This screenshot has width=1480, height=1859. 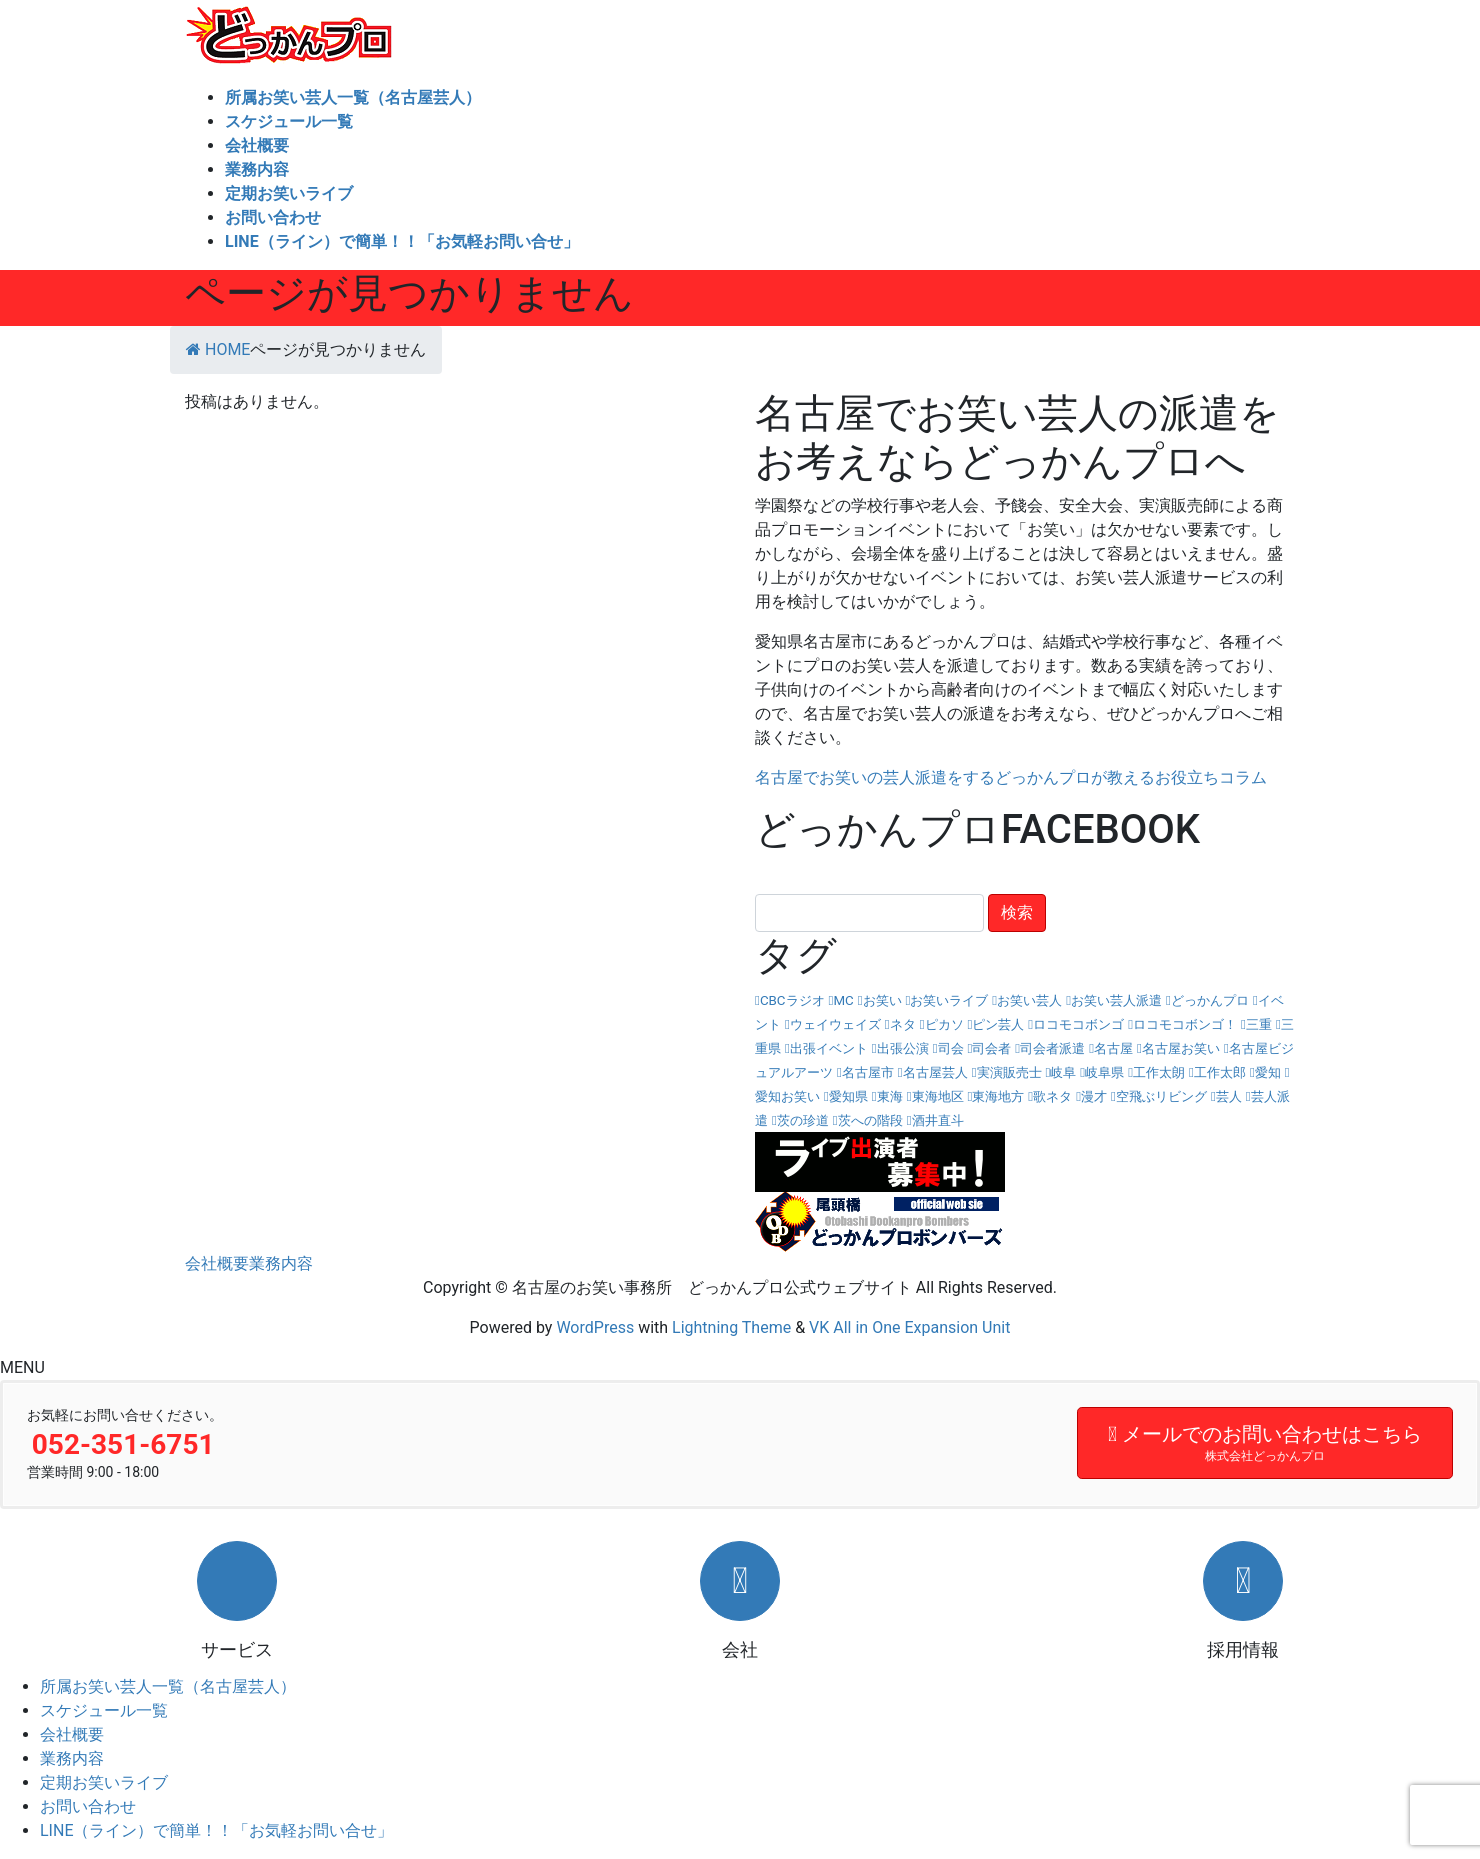 What do you see at coordinates (1229, 1096) in the screenshot?
I see `芸人` at bounding box center [1229, 1096].